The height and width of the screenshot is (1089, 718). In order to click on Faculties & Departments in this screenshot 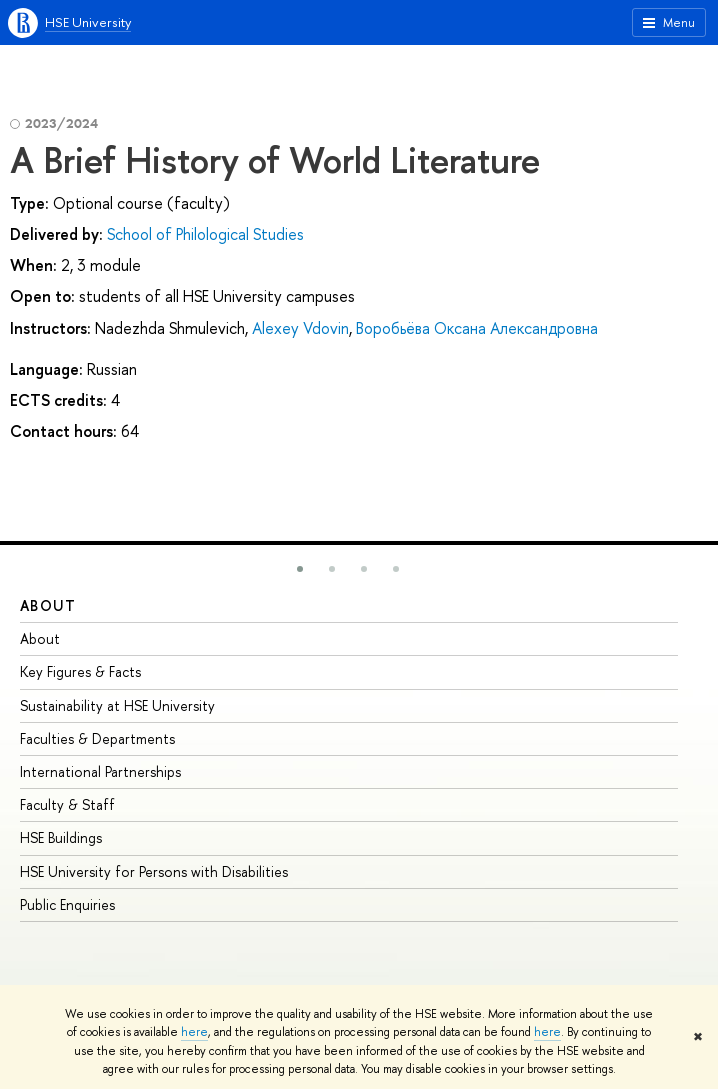, I will do `click(97, 738)`.